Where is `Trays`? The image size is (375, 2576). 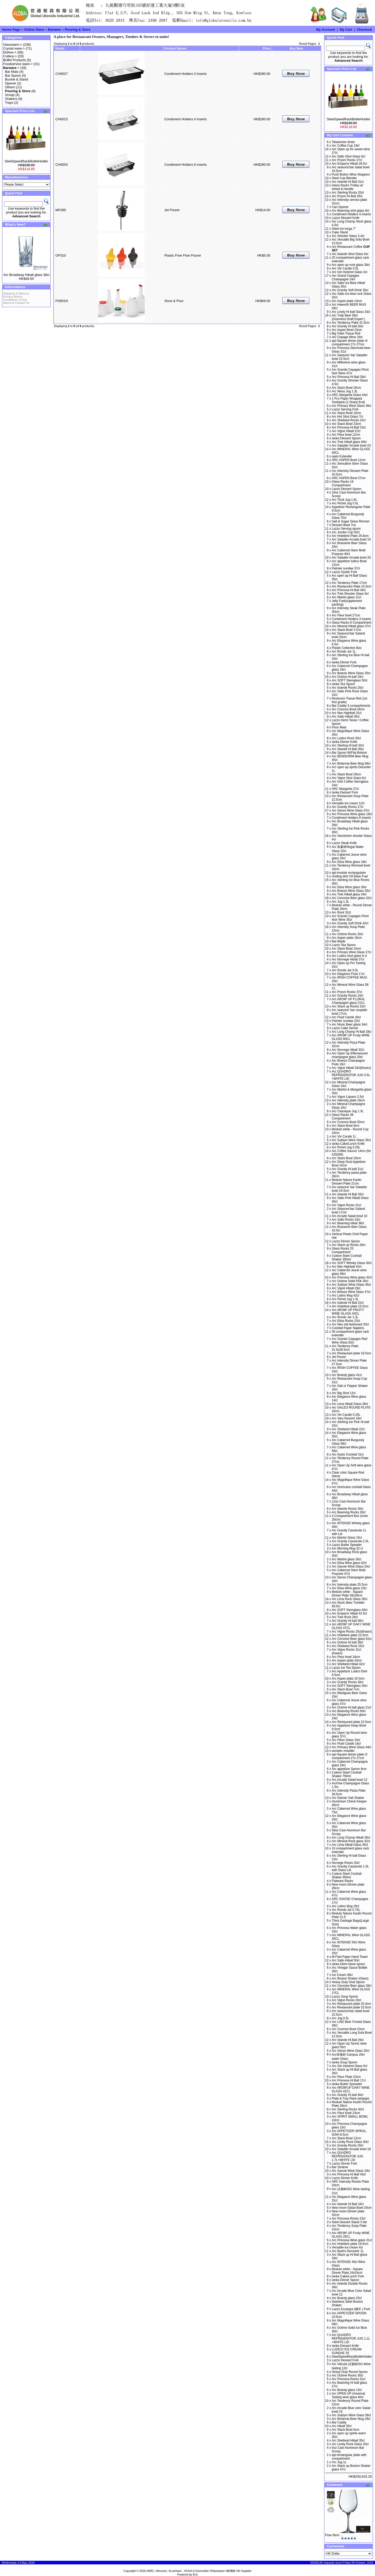 Trays is located at coordinates (9, 103).